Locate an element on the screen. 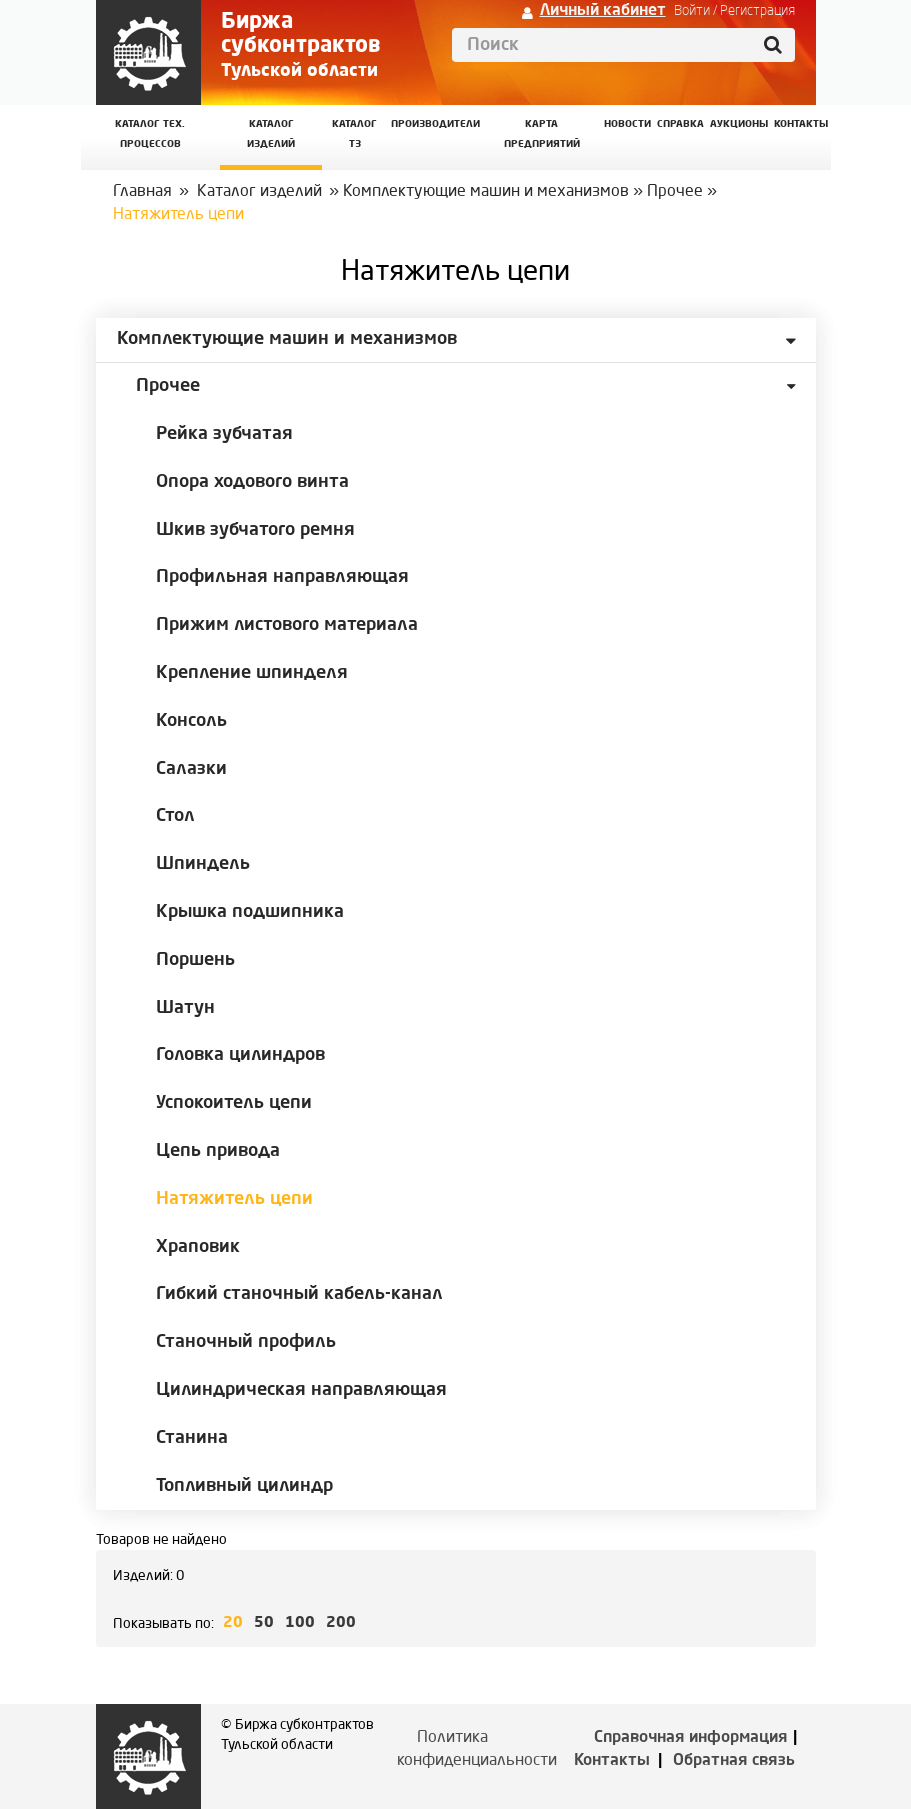 The height and width of the screenshot is (1809, 911). Каталог ТЗ is located at coordinates (354, 134).